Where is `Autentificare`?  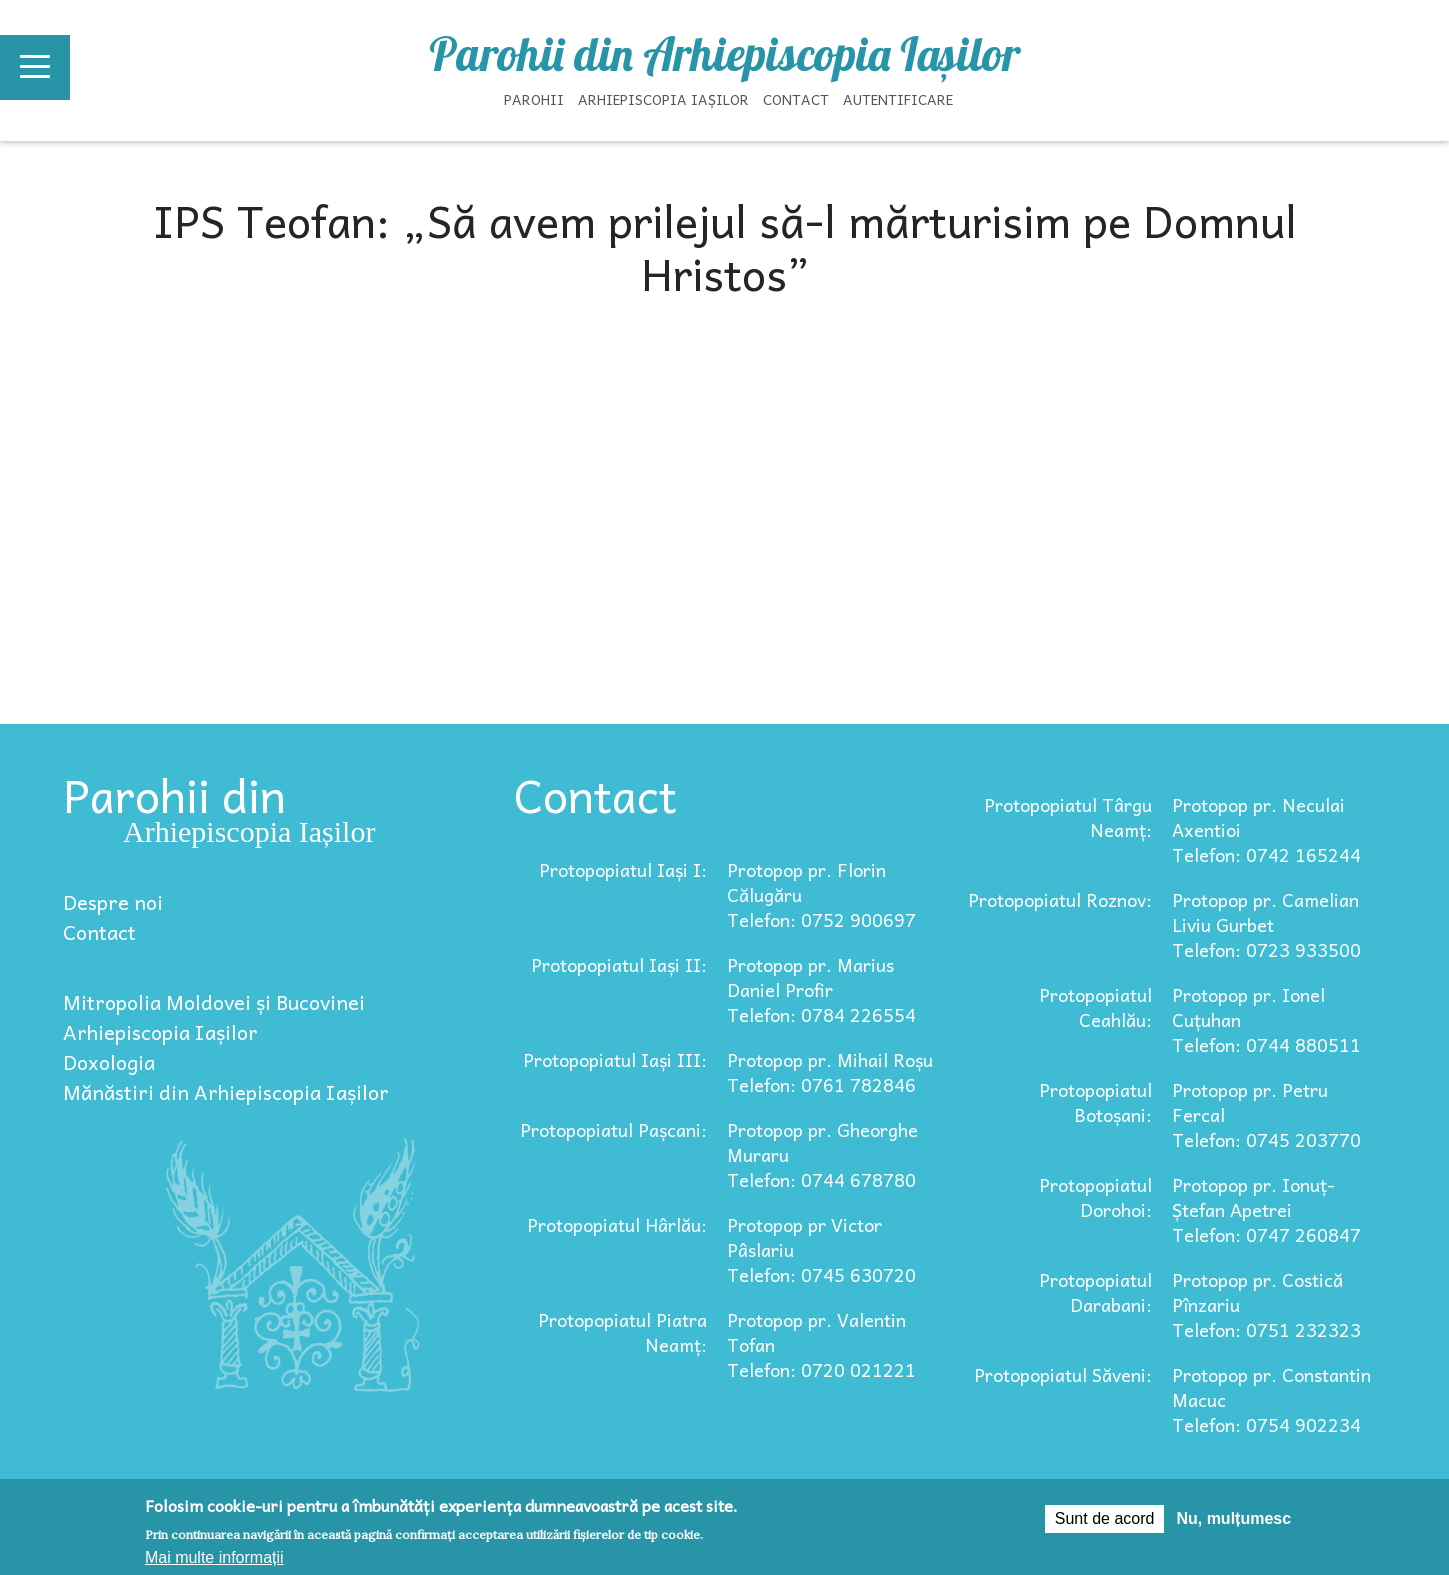 Autentificare is located at coordinates (898, 99).